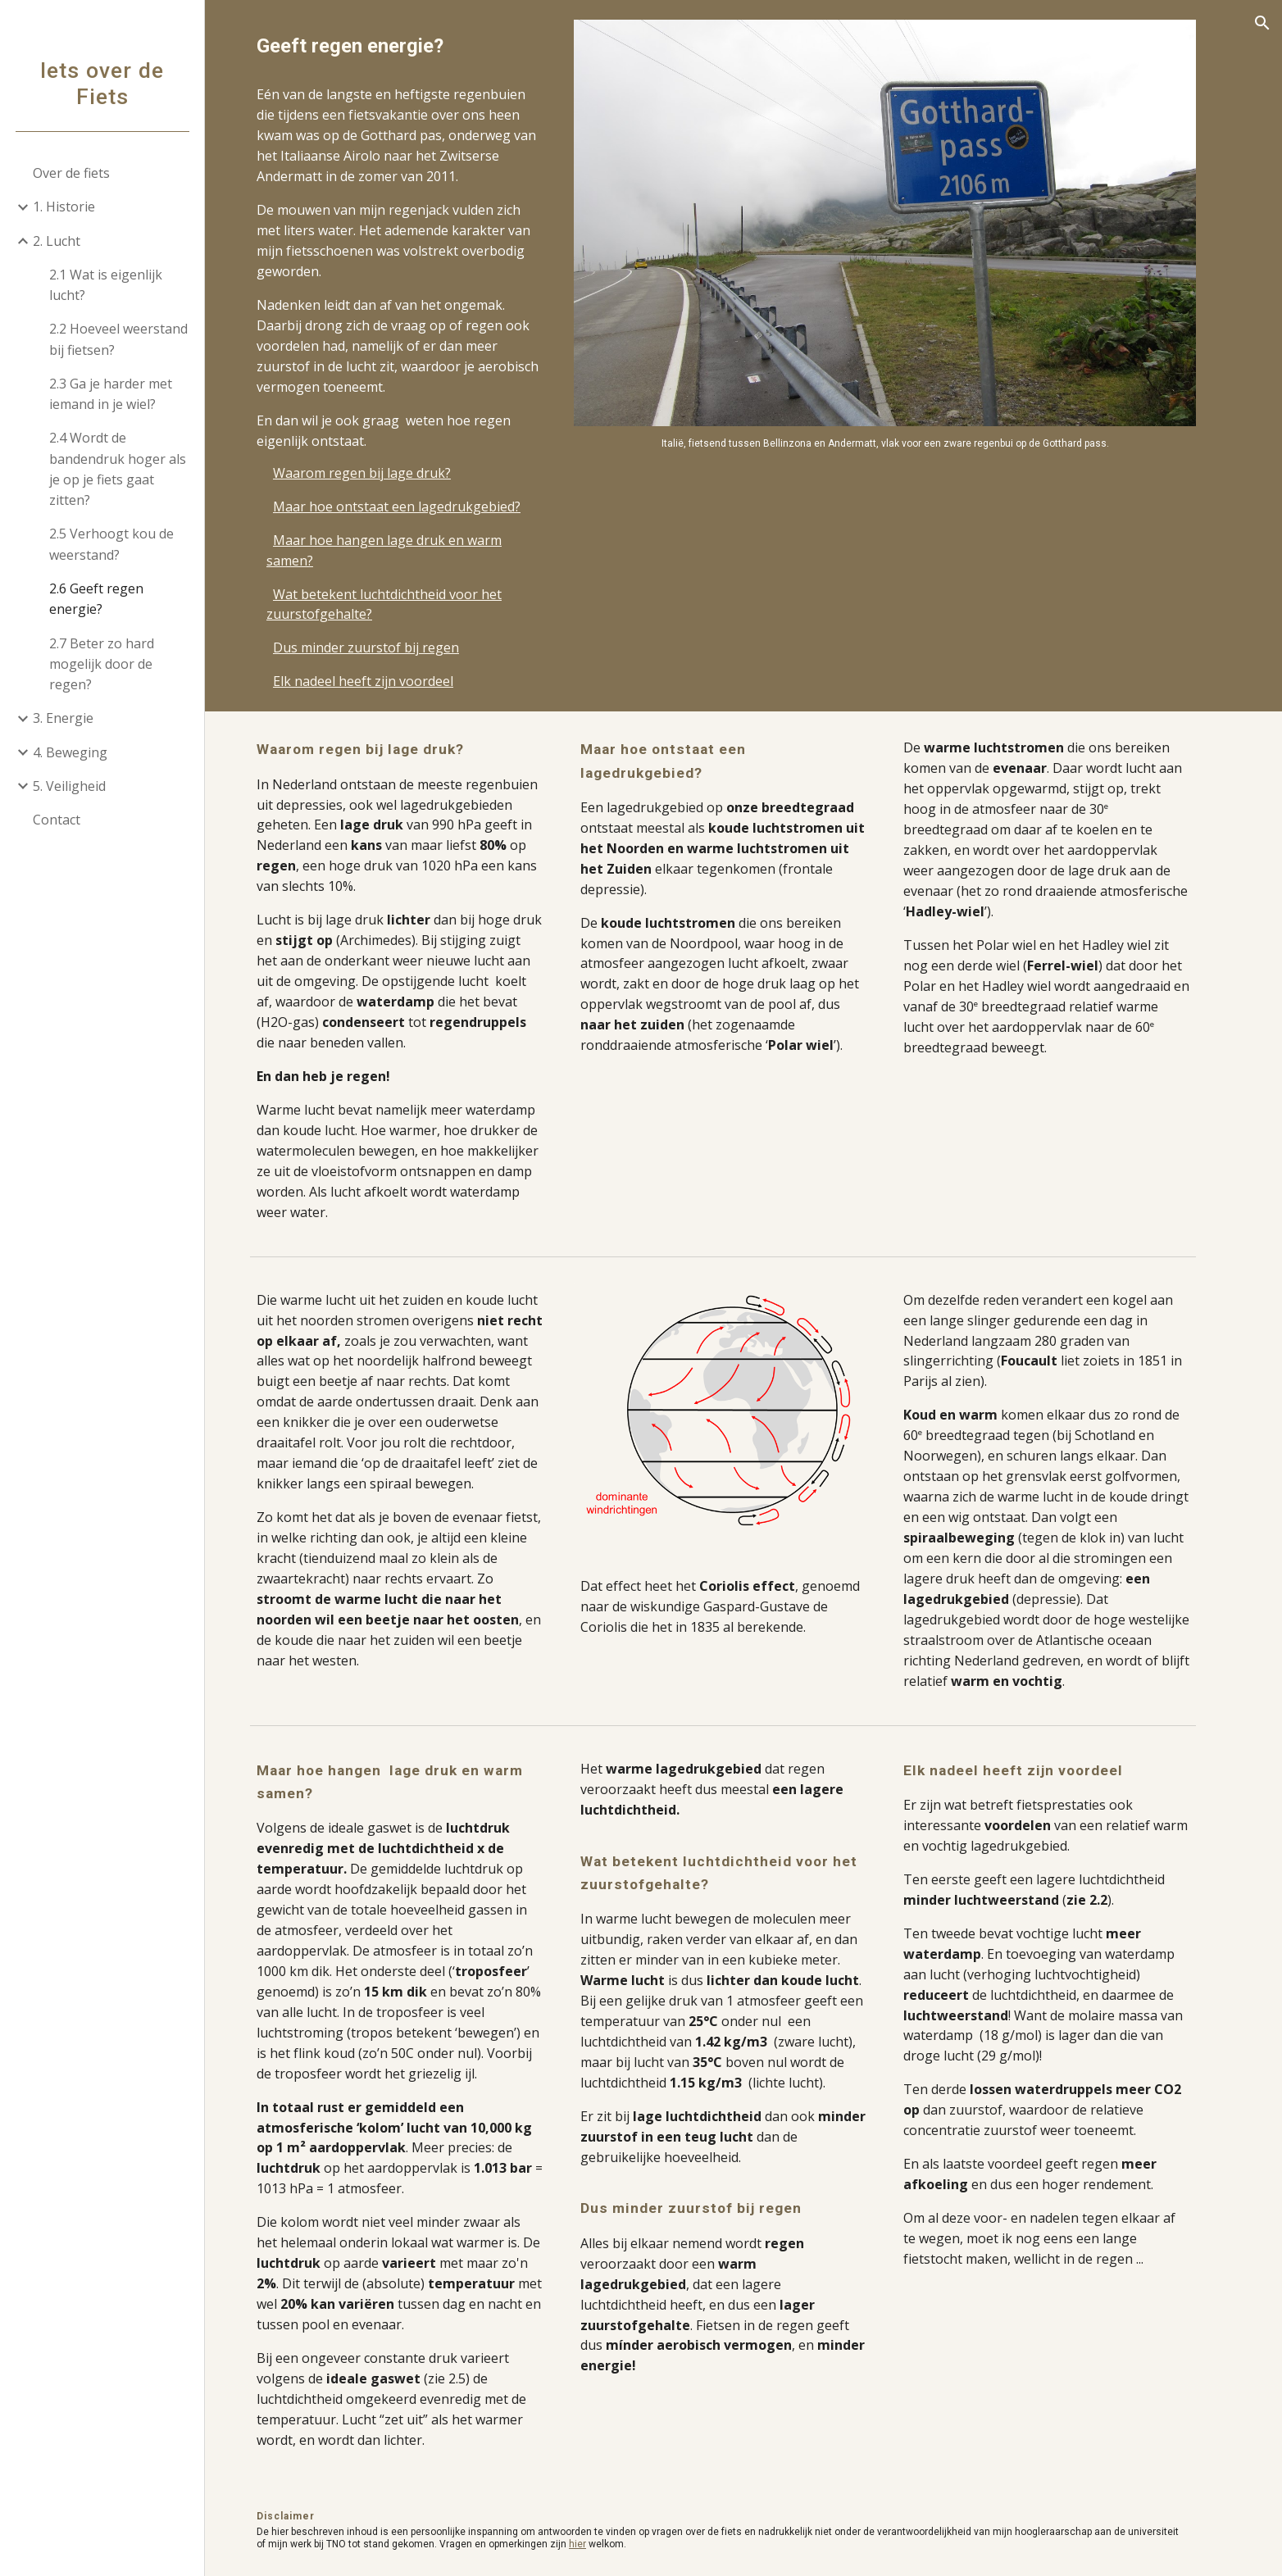 This screenshot has width=1282, height=2576. I want to click on 2. Lucht [link], so click(56, 241).